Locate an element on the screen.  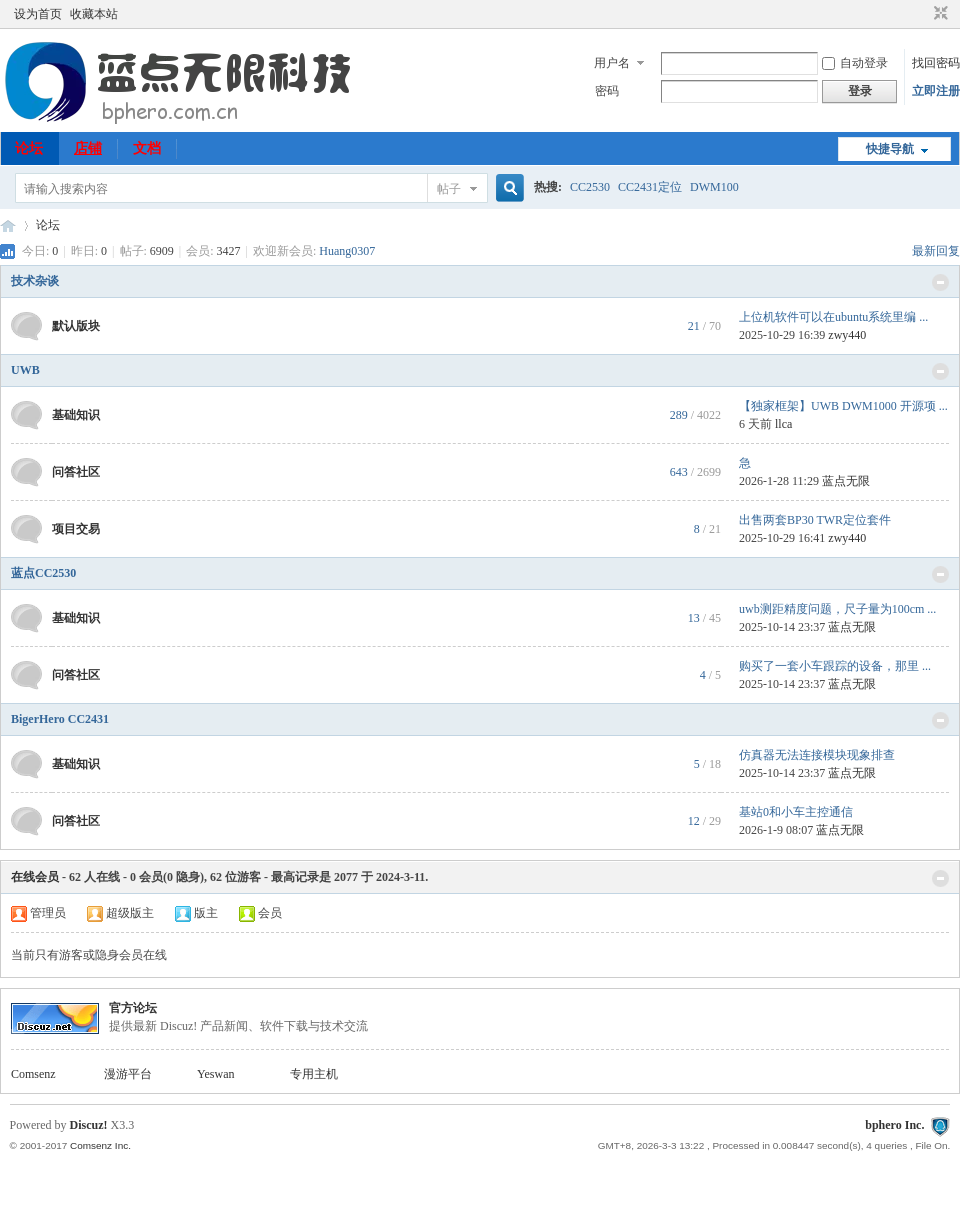
购买了一套小车跟踪的设备，那里 ... is located at coordinates (835, 666).